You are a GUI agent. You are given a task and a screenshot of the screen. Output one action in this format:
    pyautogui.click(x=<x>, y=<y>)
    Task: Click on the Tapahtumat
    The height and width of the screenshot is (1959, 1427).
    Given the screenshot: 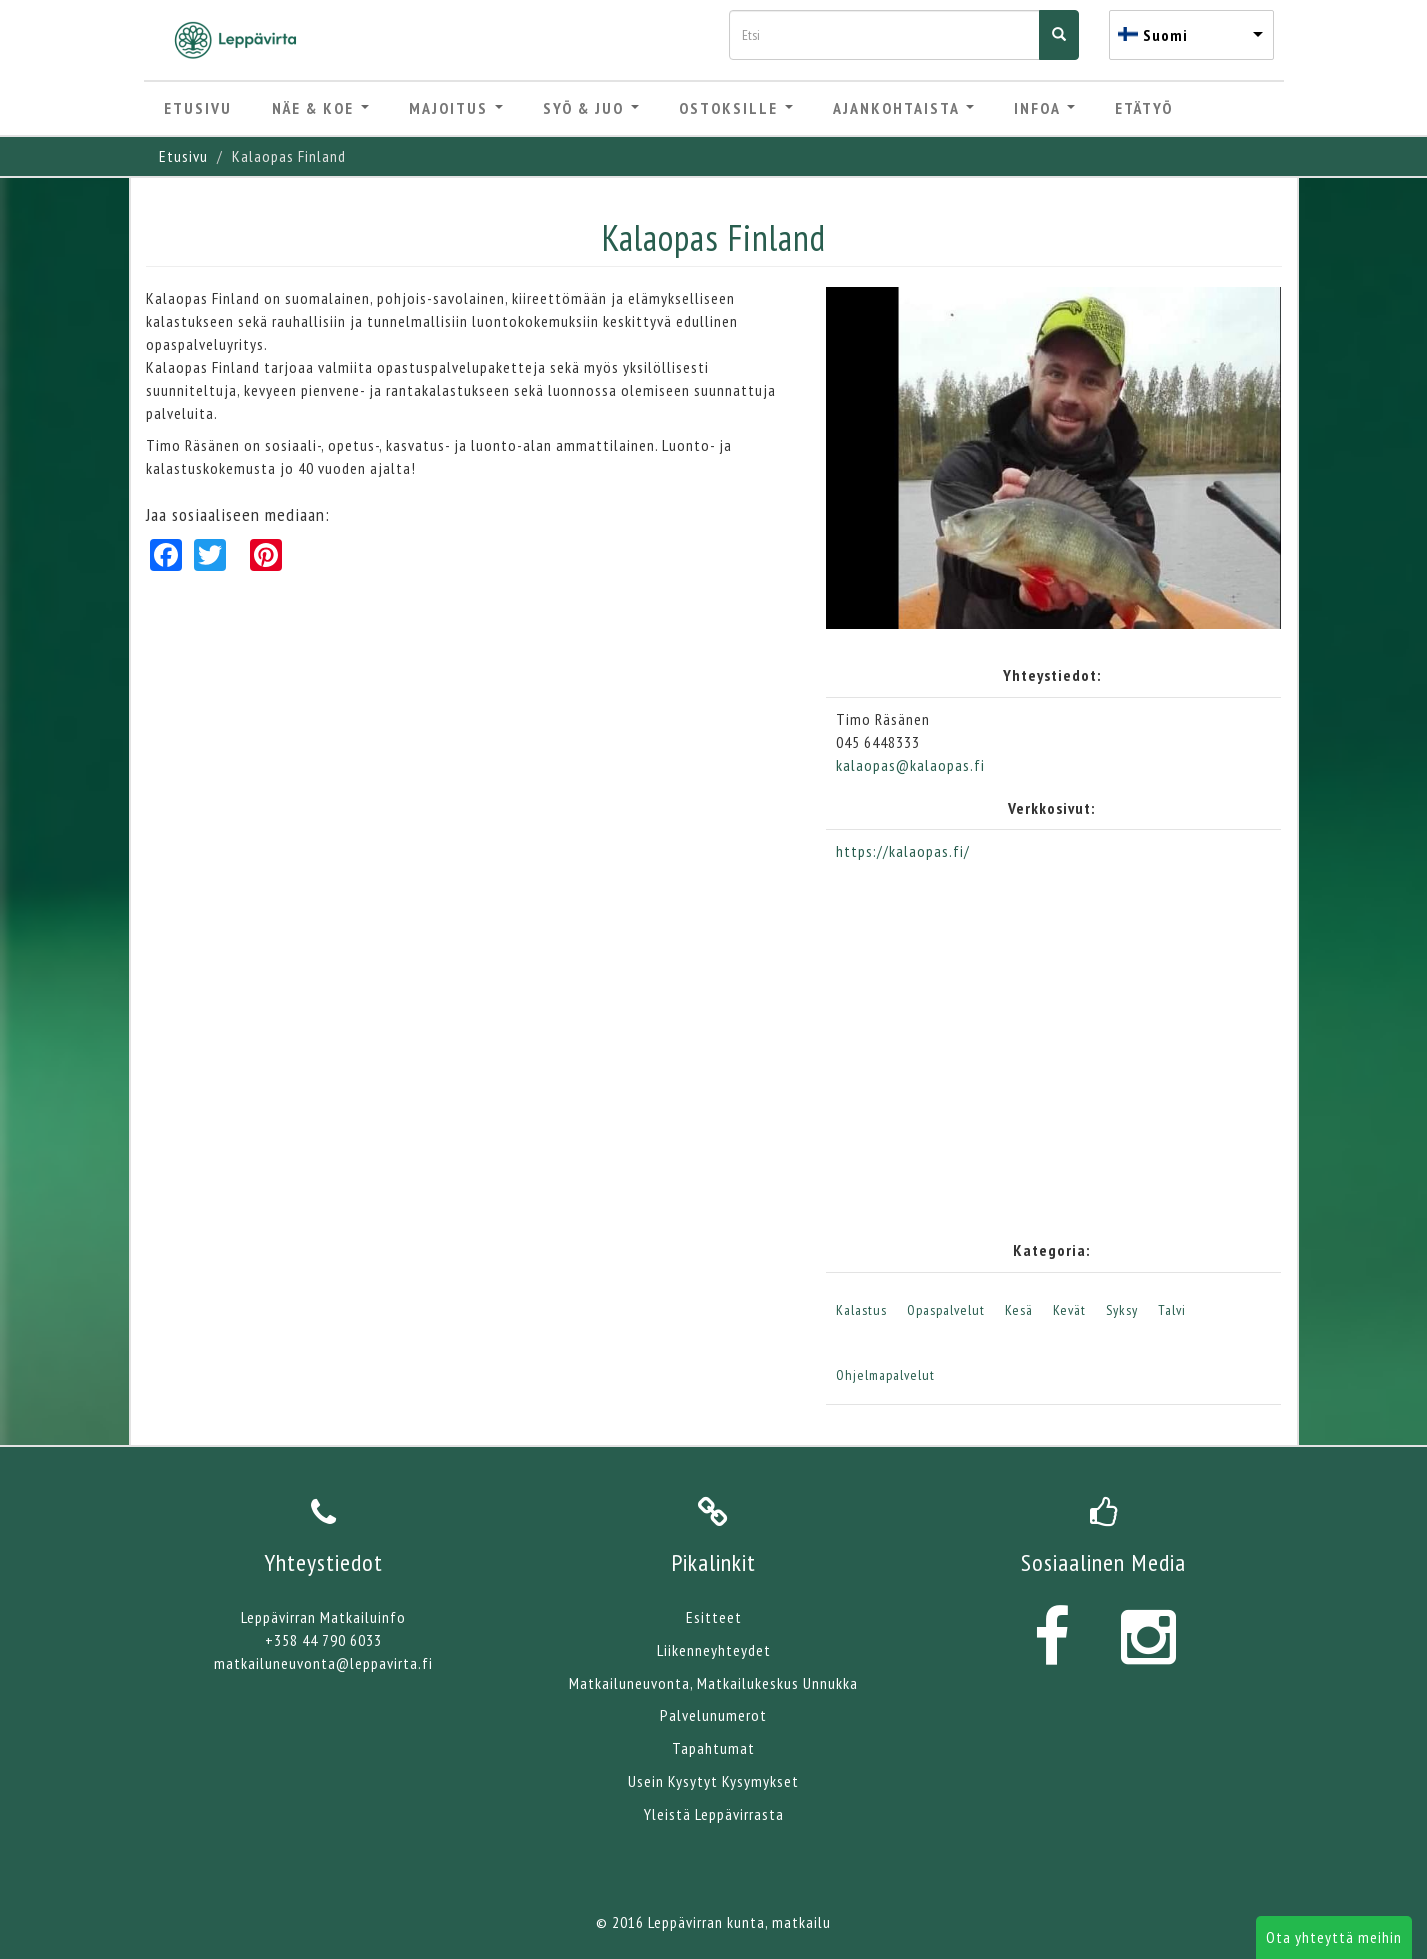 What is the action you would take?
    pyautogui.click(x=713, y=1748)
    